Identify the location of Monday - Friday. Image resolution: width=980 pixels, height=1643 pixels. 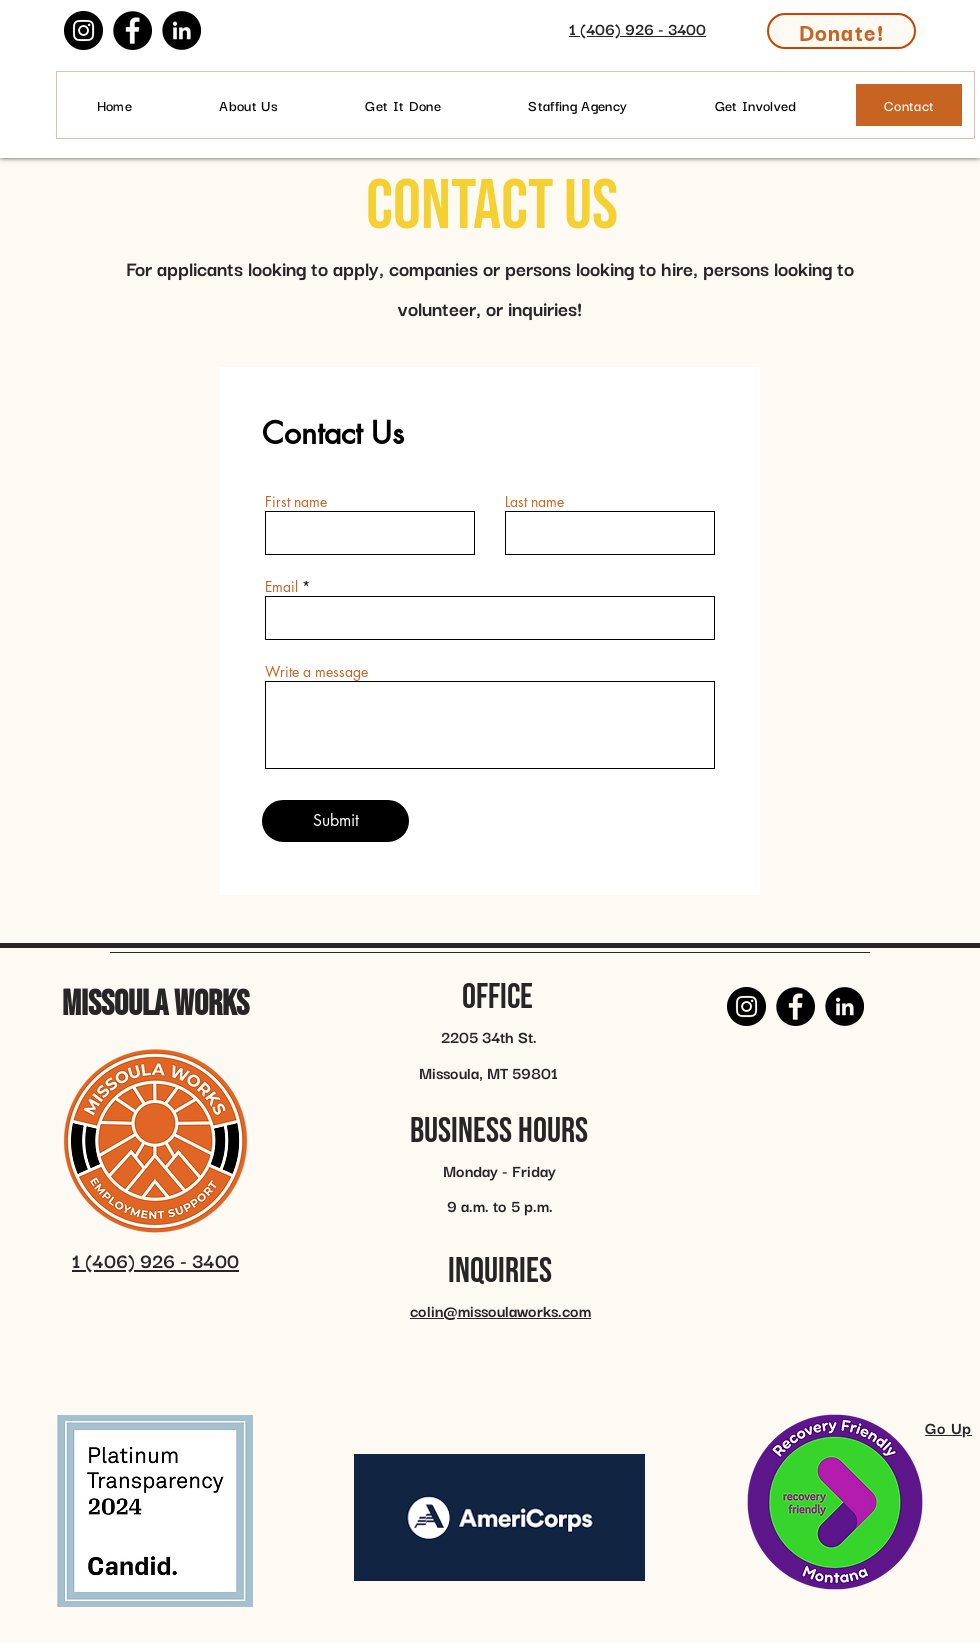
(499, 1170).